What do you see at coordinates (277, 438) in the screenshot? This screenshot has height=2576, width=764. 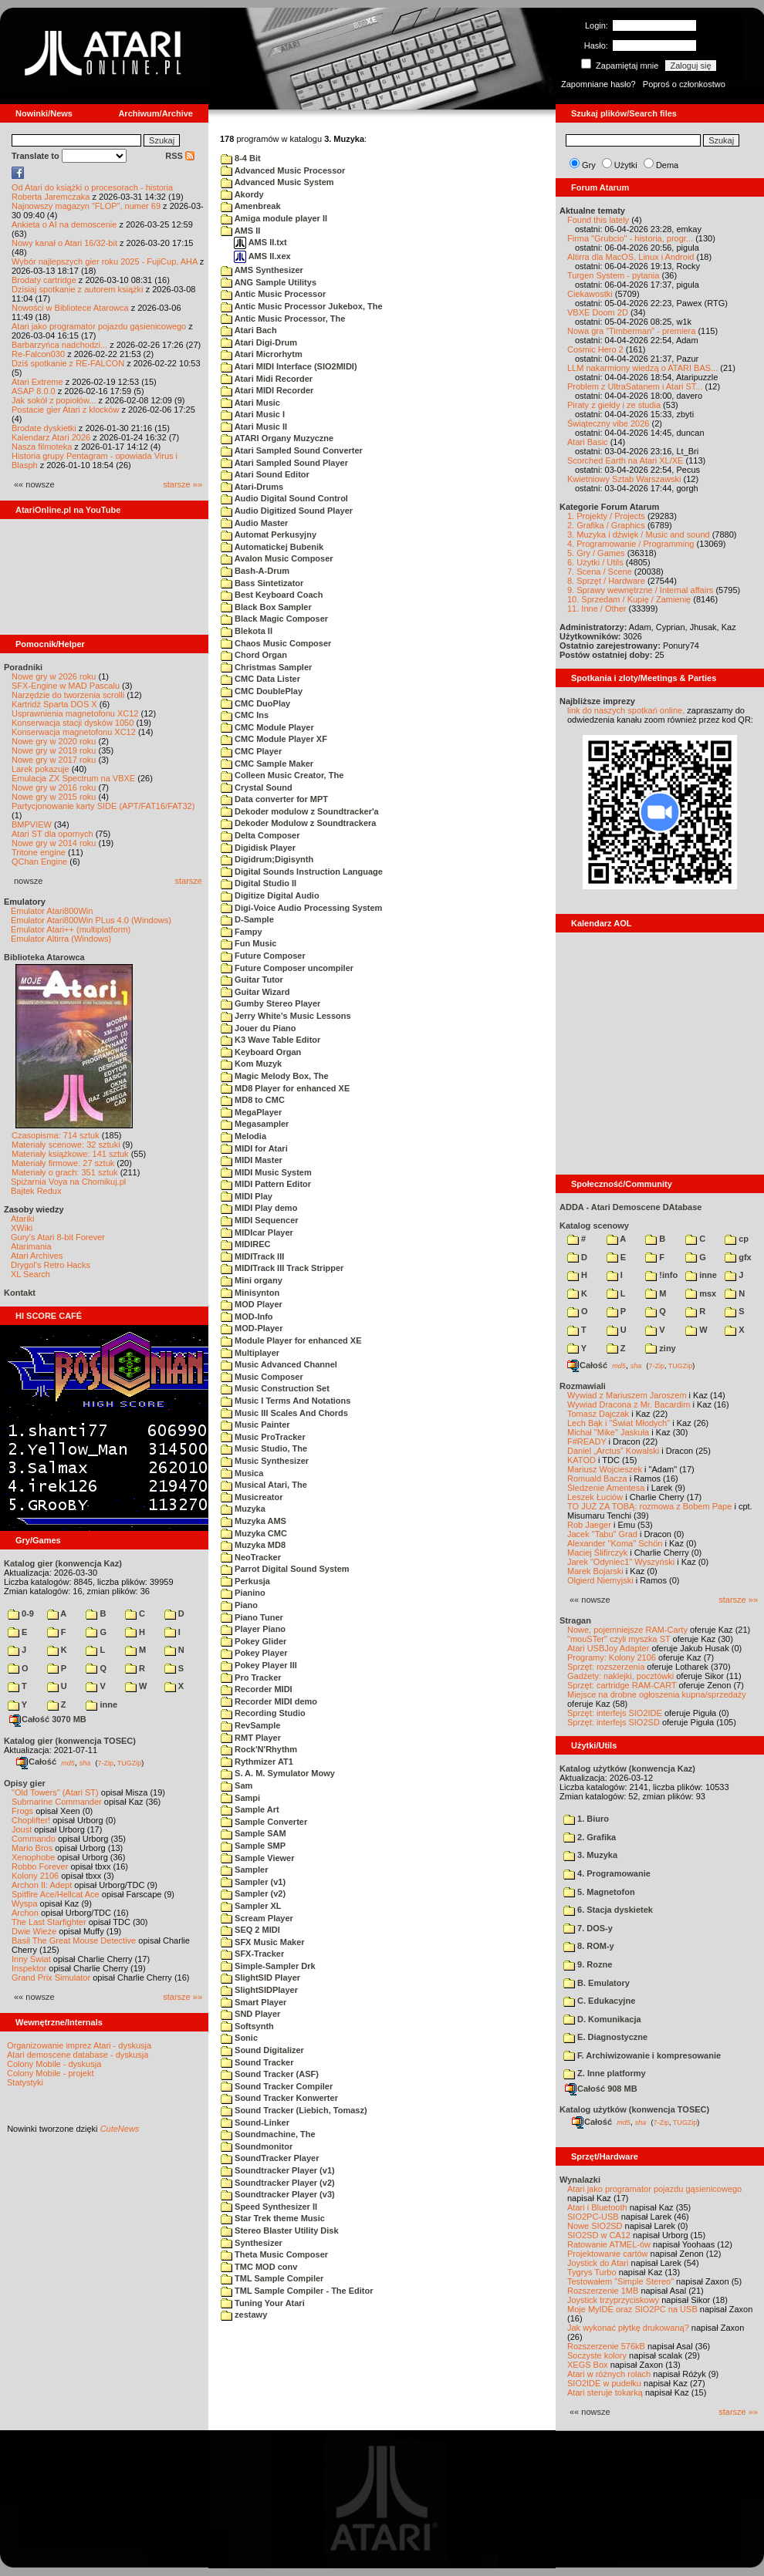 I see `ATARI Organy Muzyczne` at bounding box center [277, 438].